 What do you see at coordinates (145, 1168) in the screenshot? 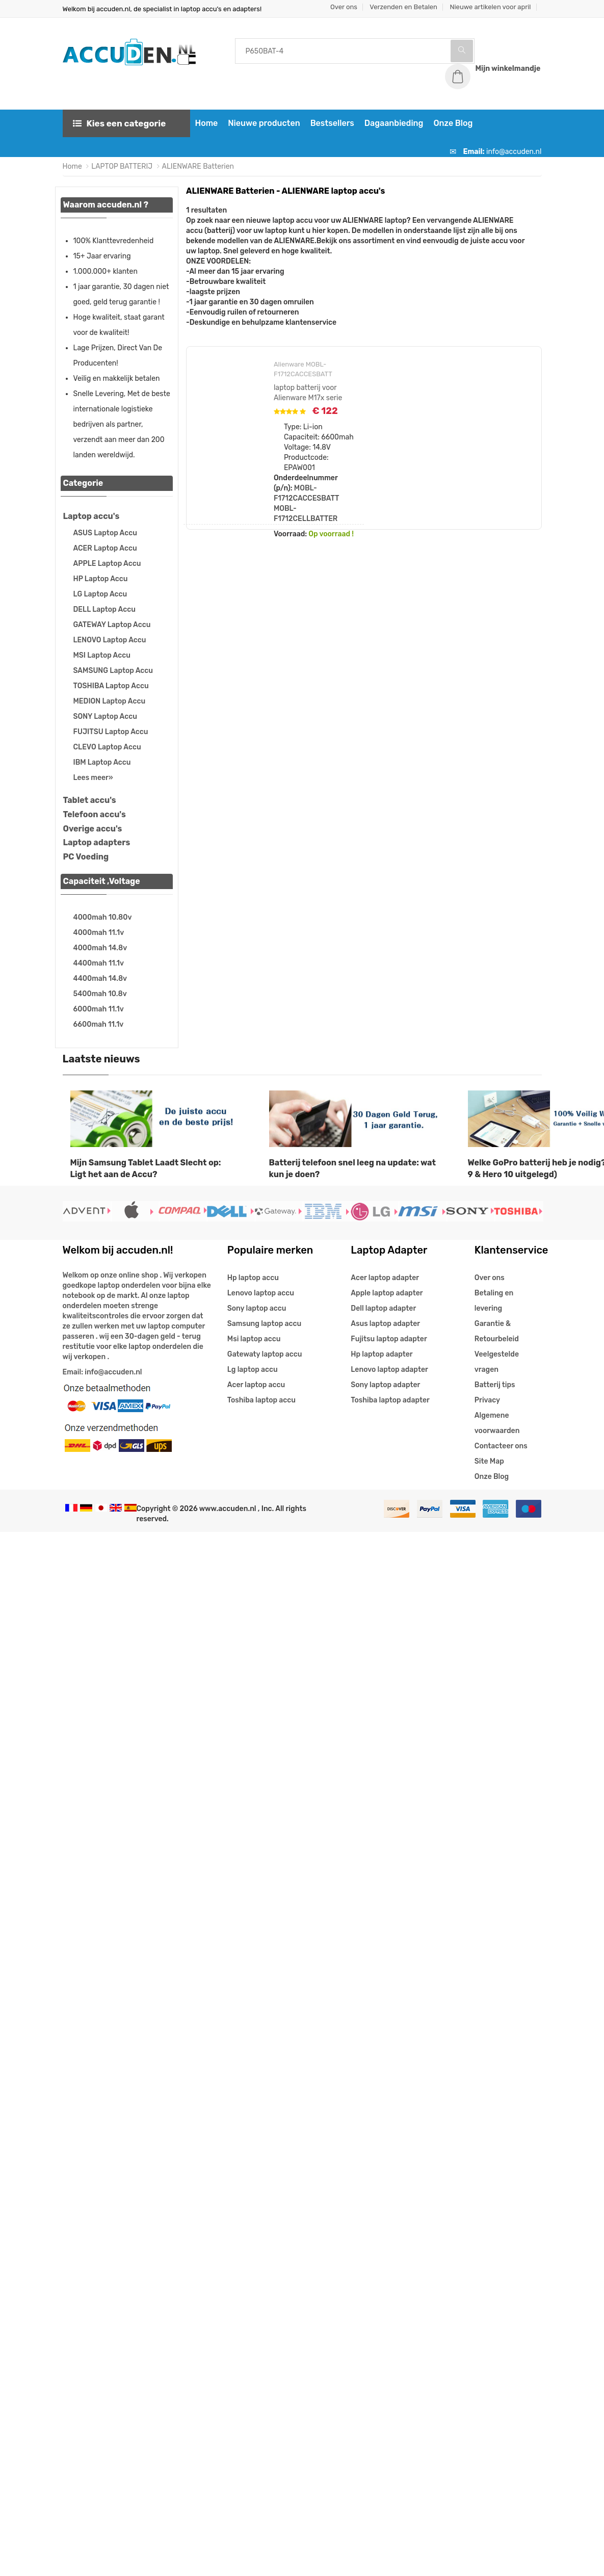
I see `Mijn Samsung Tablet Laadt Slecht op: Ligt het aan de Accu?` at bounding box center [145, 1168].